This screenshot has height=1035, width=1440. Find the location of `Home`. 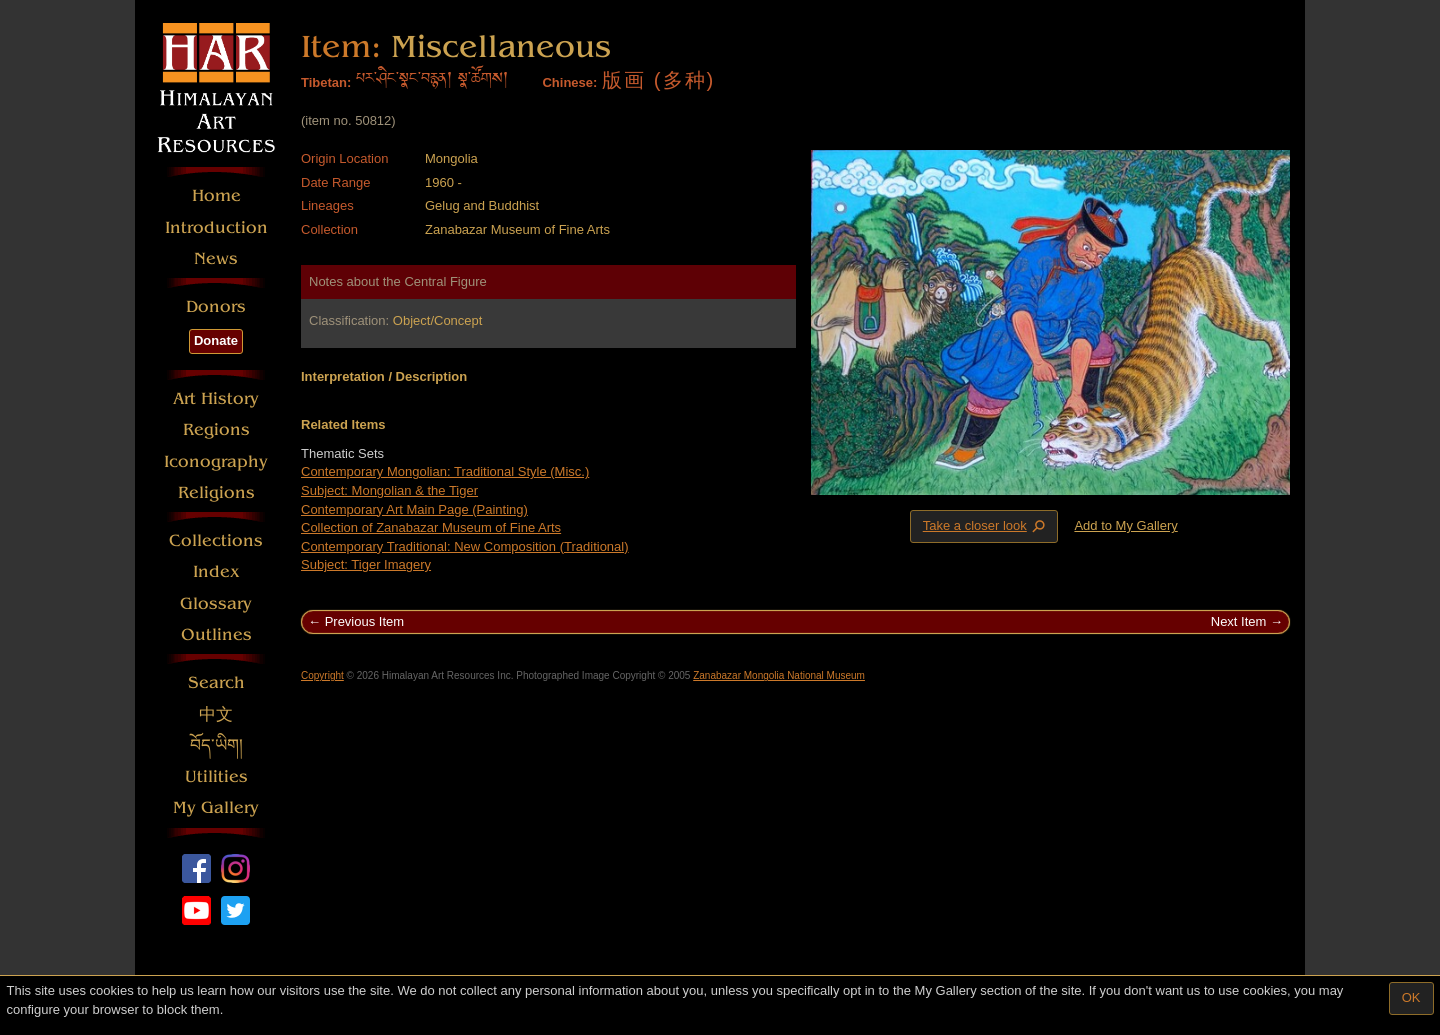

Home is located at coordinates (216, 195).